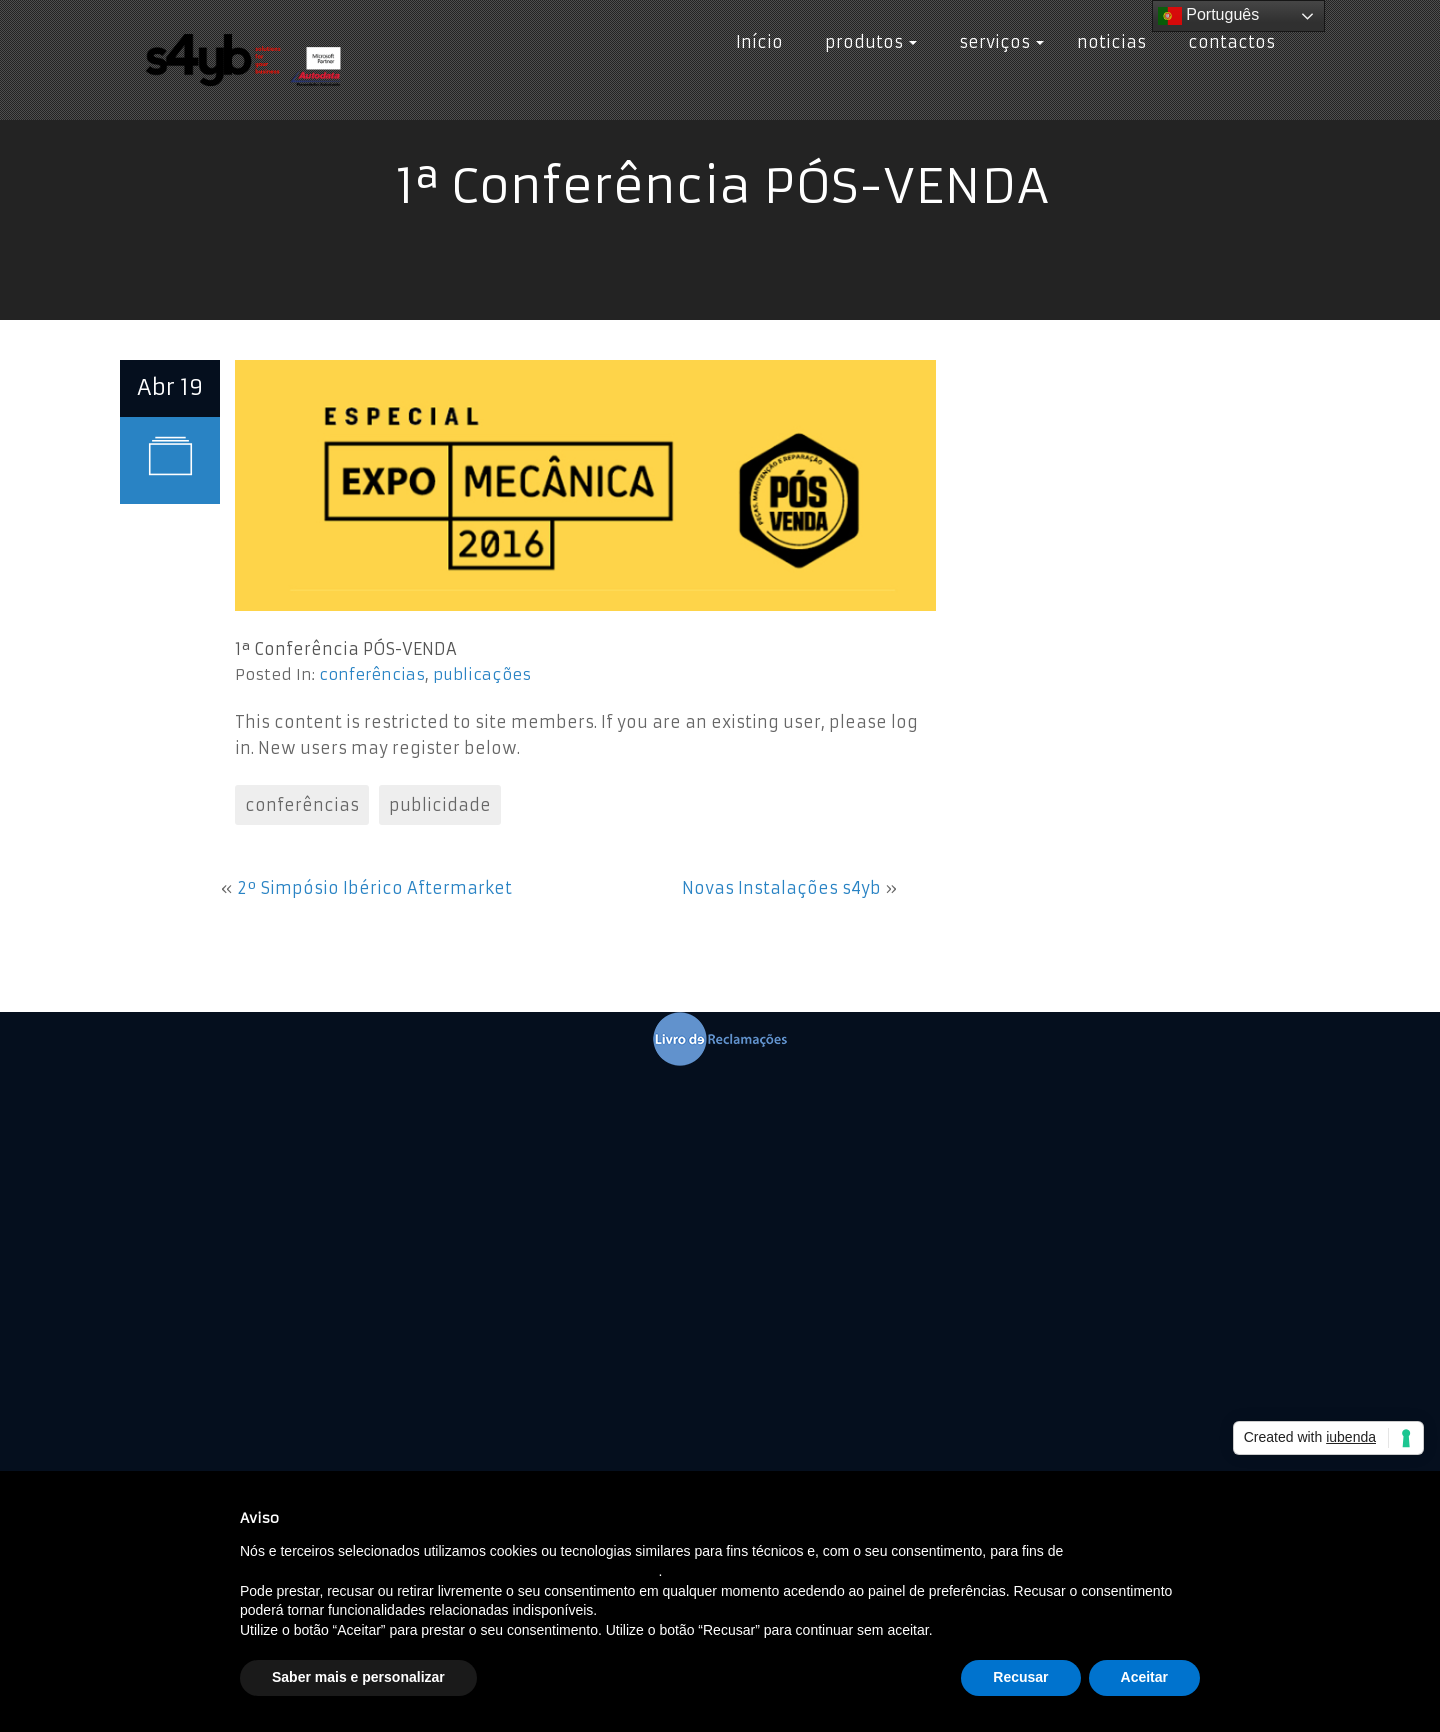  Describe the element at coordinates (781, 888) in the screenshot. I see `Novas Instalações s4yb` at that location.